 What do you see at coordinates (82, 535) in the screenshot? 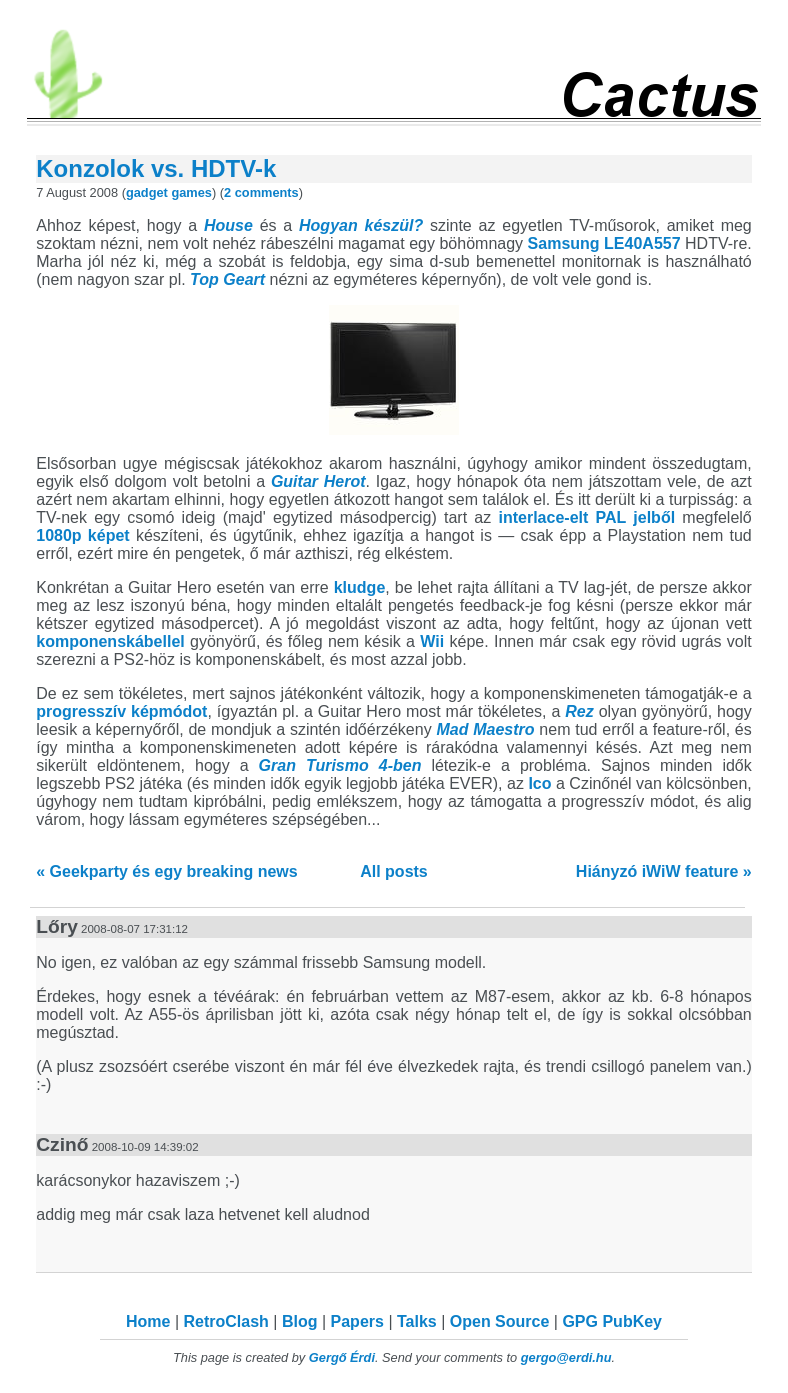
I see `1080p képet` at bounding box center [82, 535].